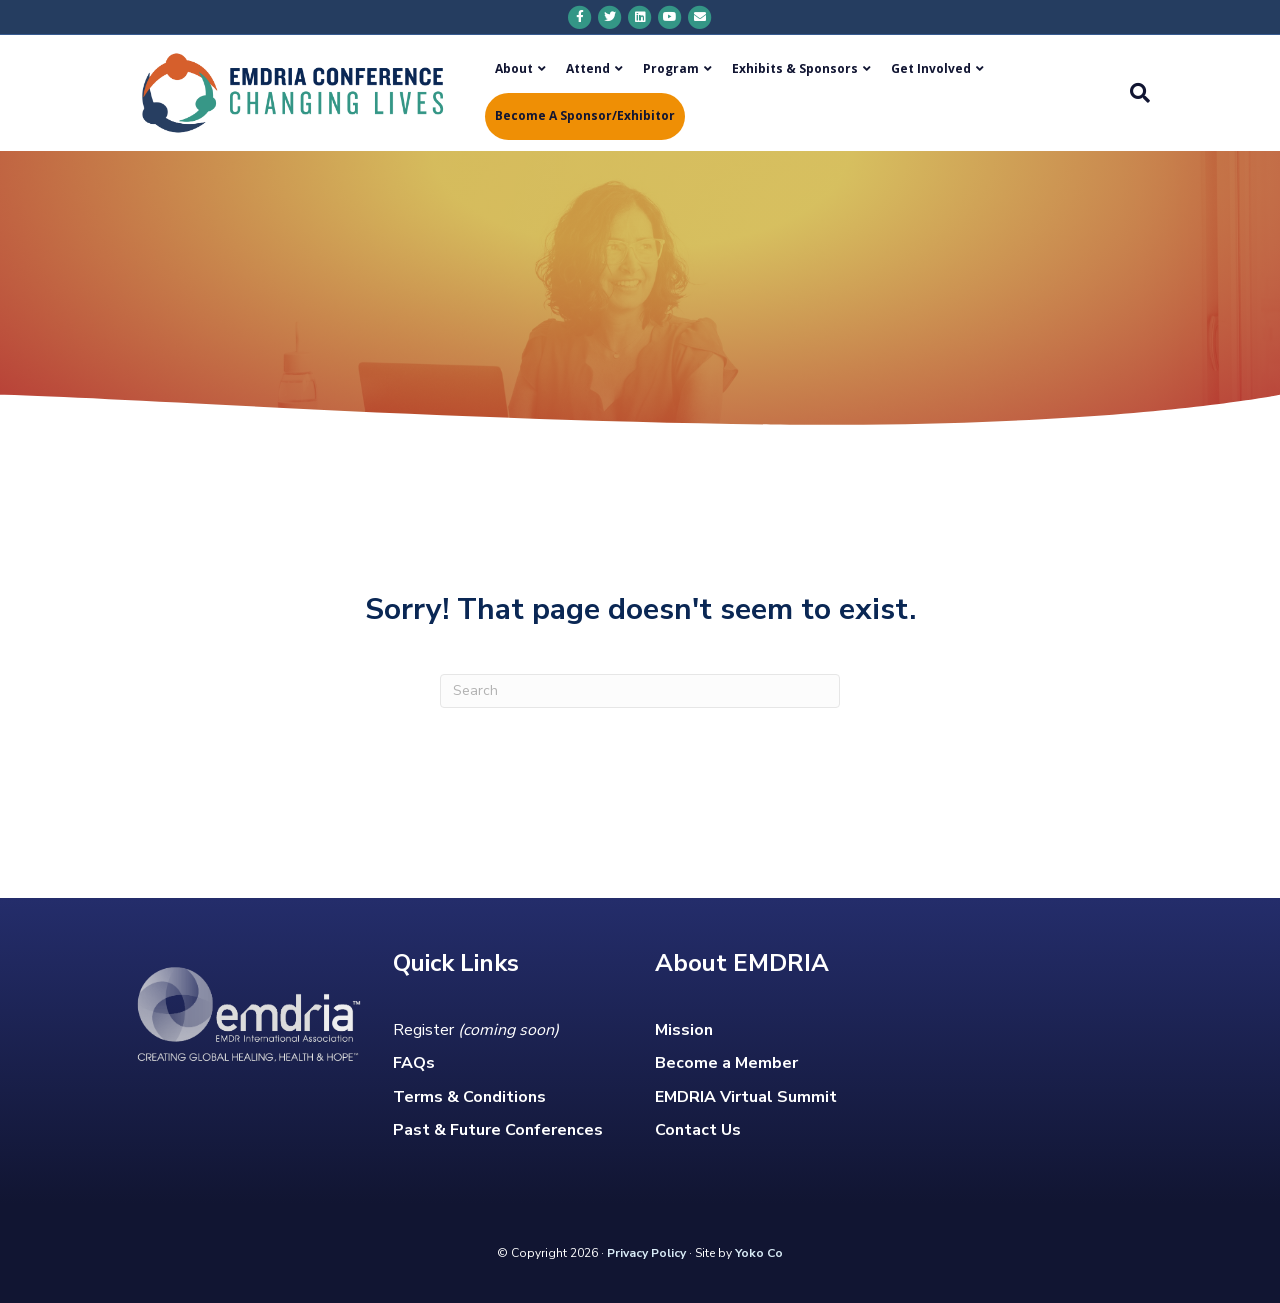 Image resolution: width=1280 pixels, height=1303 pixels. Describe the element at coordinates (795, 68) in the screenshot. I see `Exhibits & Sponsors` at that location.